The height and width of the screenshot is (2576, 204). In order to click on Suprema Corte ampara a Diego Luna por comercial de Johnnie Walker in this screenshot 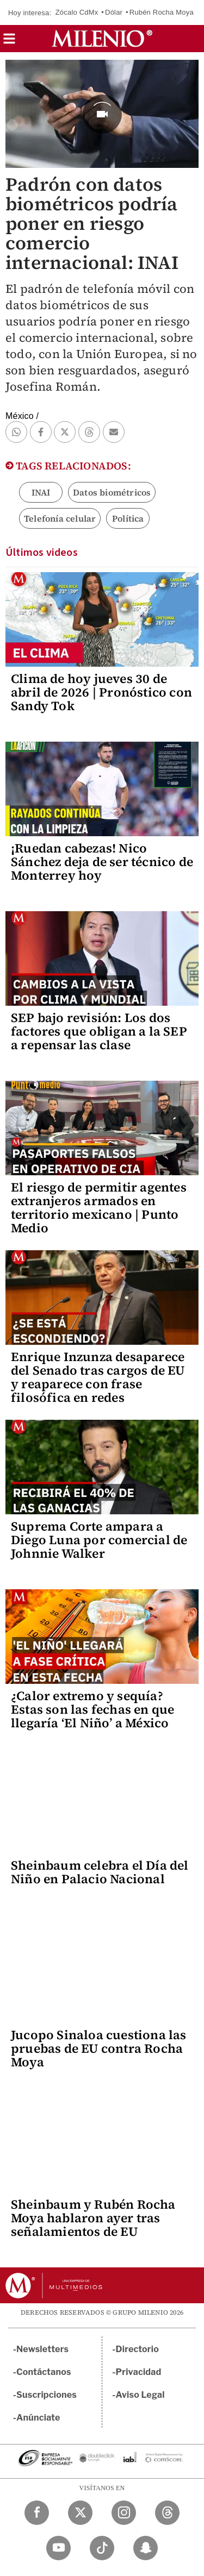, I will do `click(99, 1540)`.